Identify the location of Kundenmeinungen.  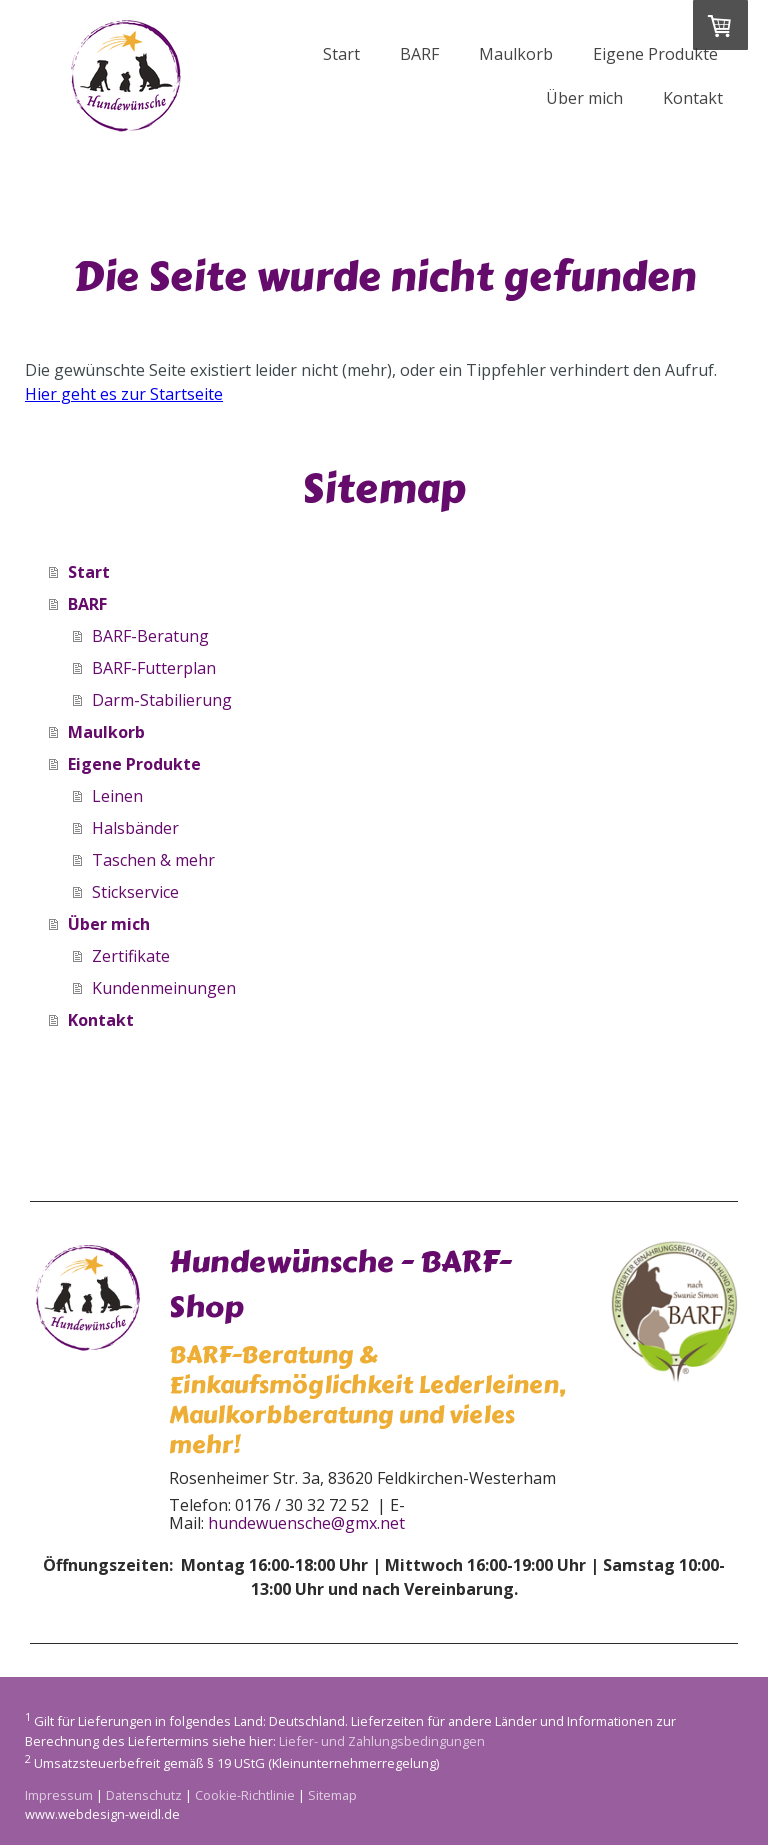
(164, 988).